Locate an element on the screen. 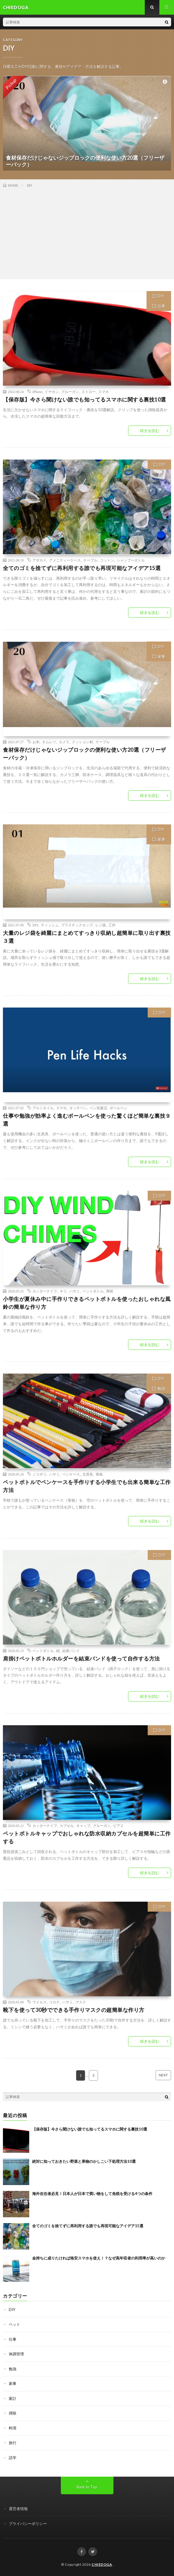 The image size is (174, 2576). 肩掛けペットボトルホルダーを結束バンドを使って自作する方法 is located at coordinates (81, 1658).